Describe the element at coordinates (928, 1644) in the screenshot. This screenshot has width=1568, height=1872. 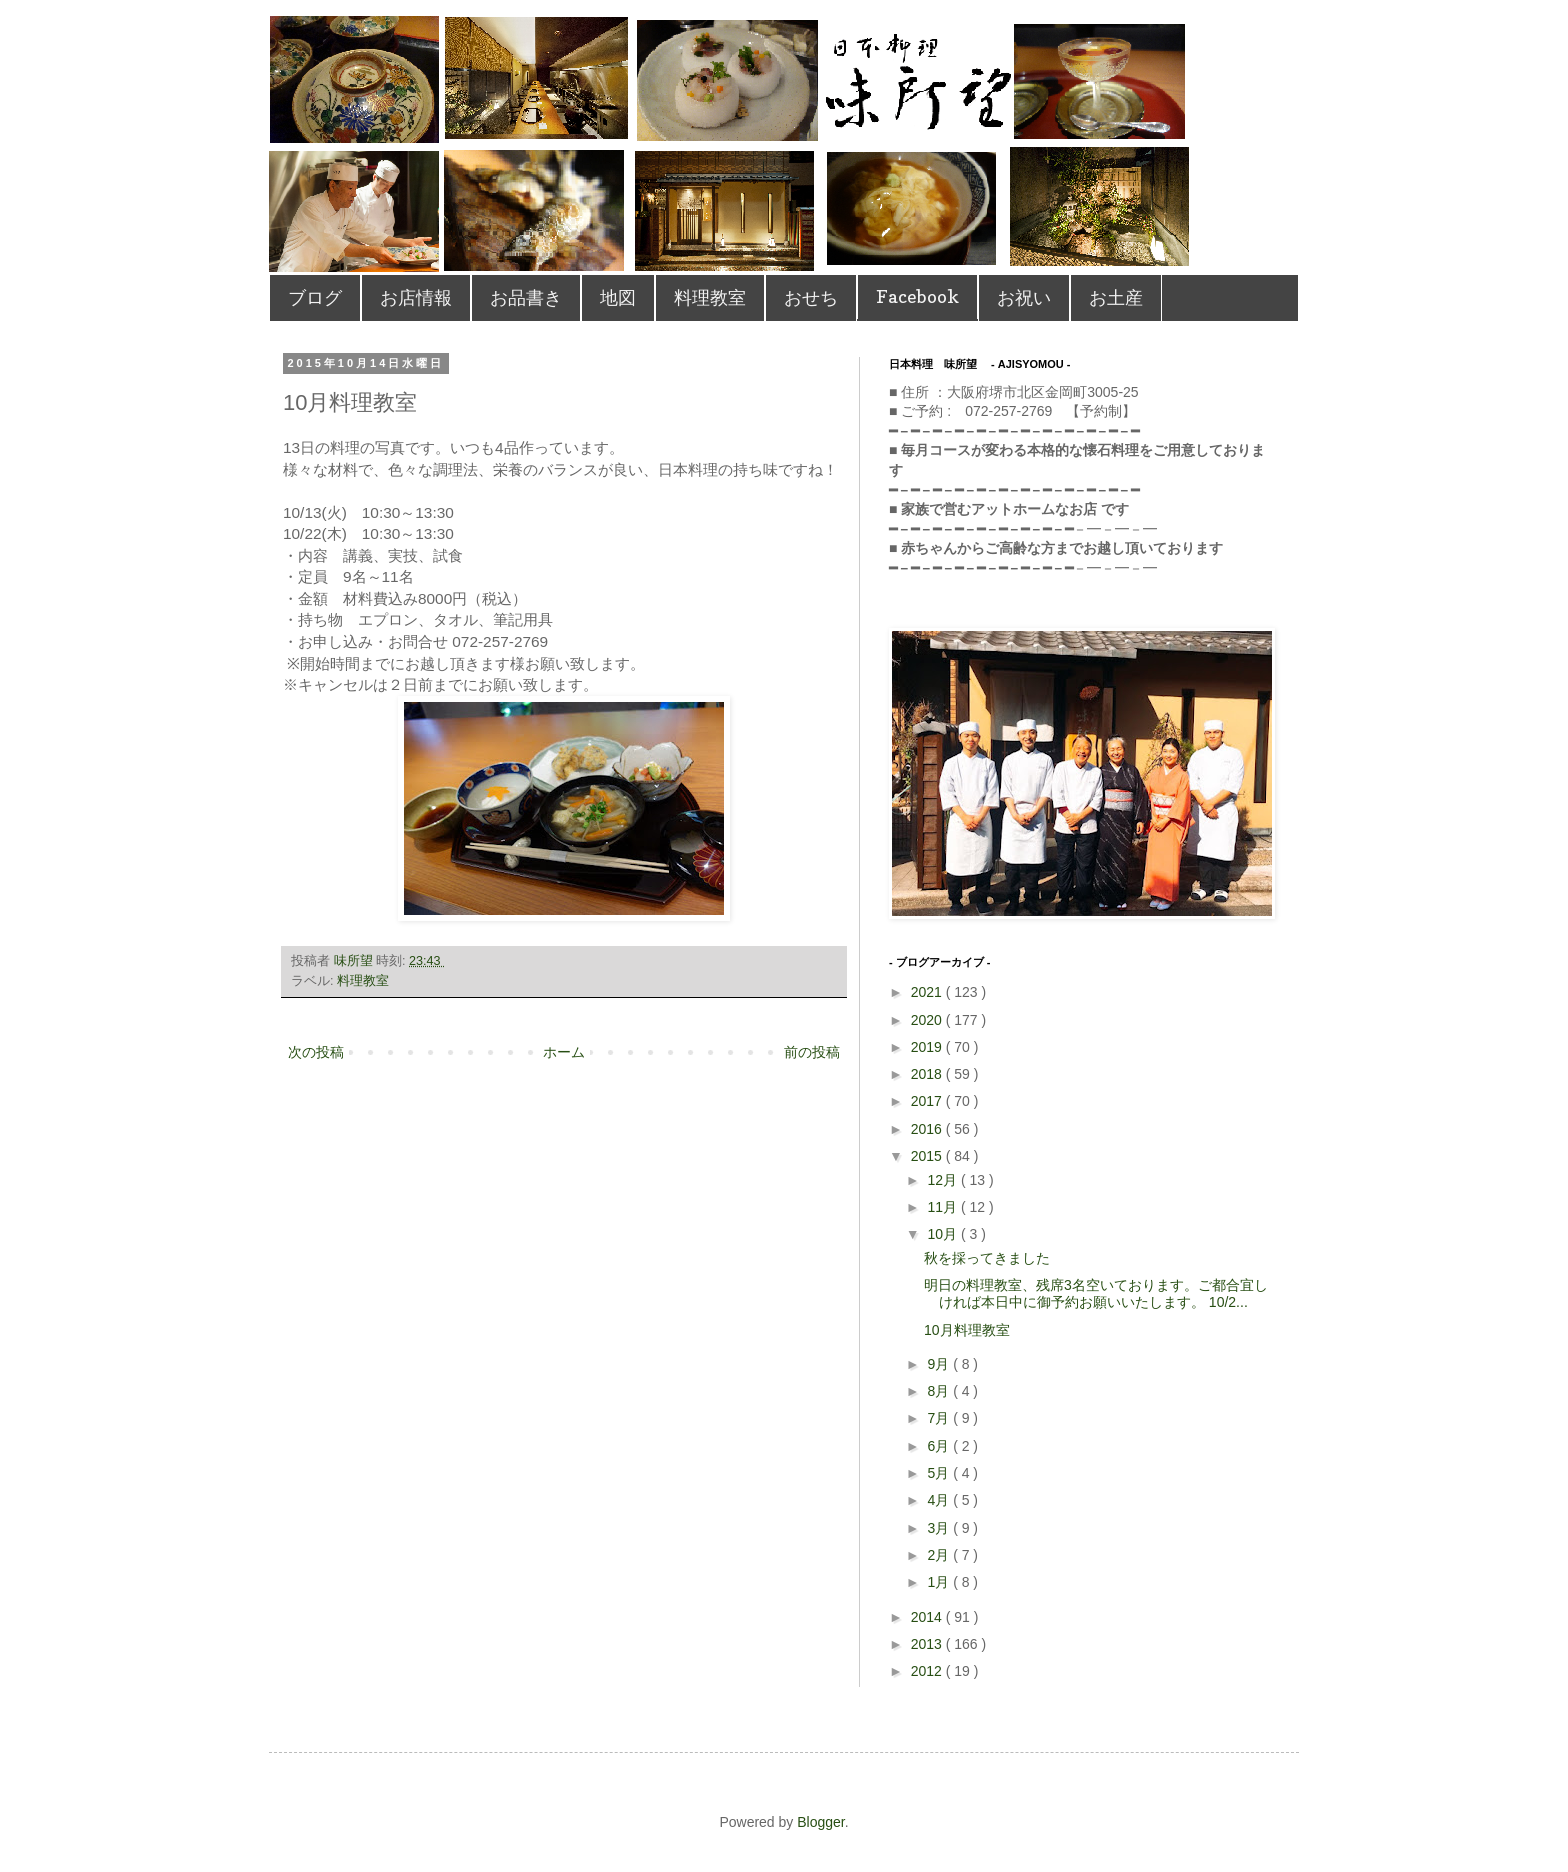
I see `2013` at that location.